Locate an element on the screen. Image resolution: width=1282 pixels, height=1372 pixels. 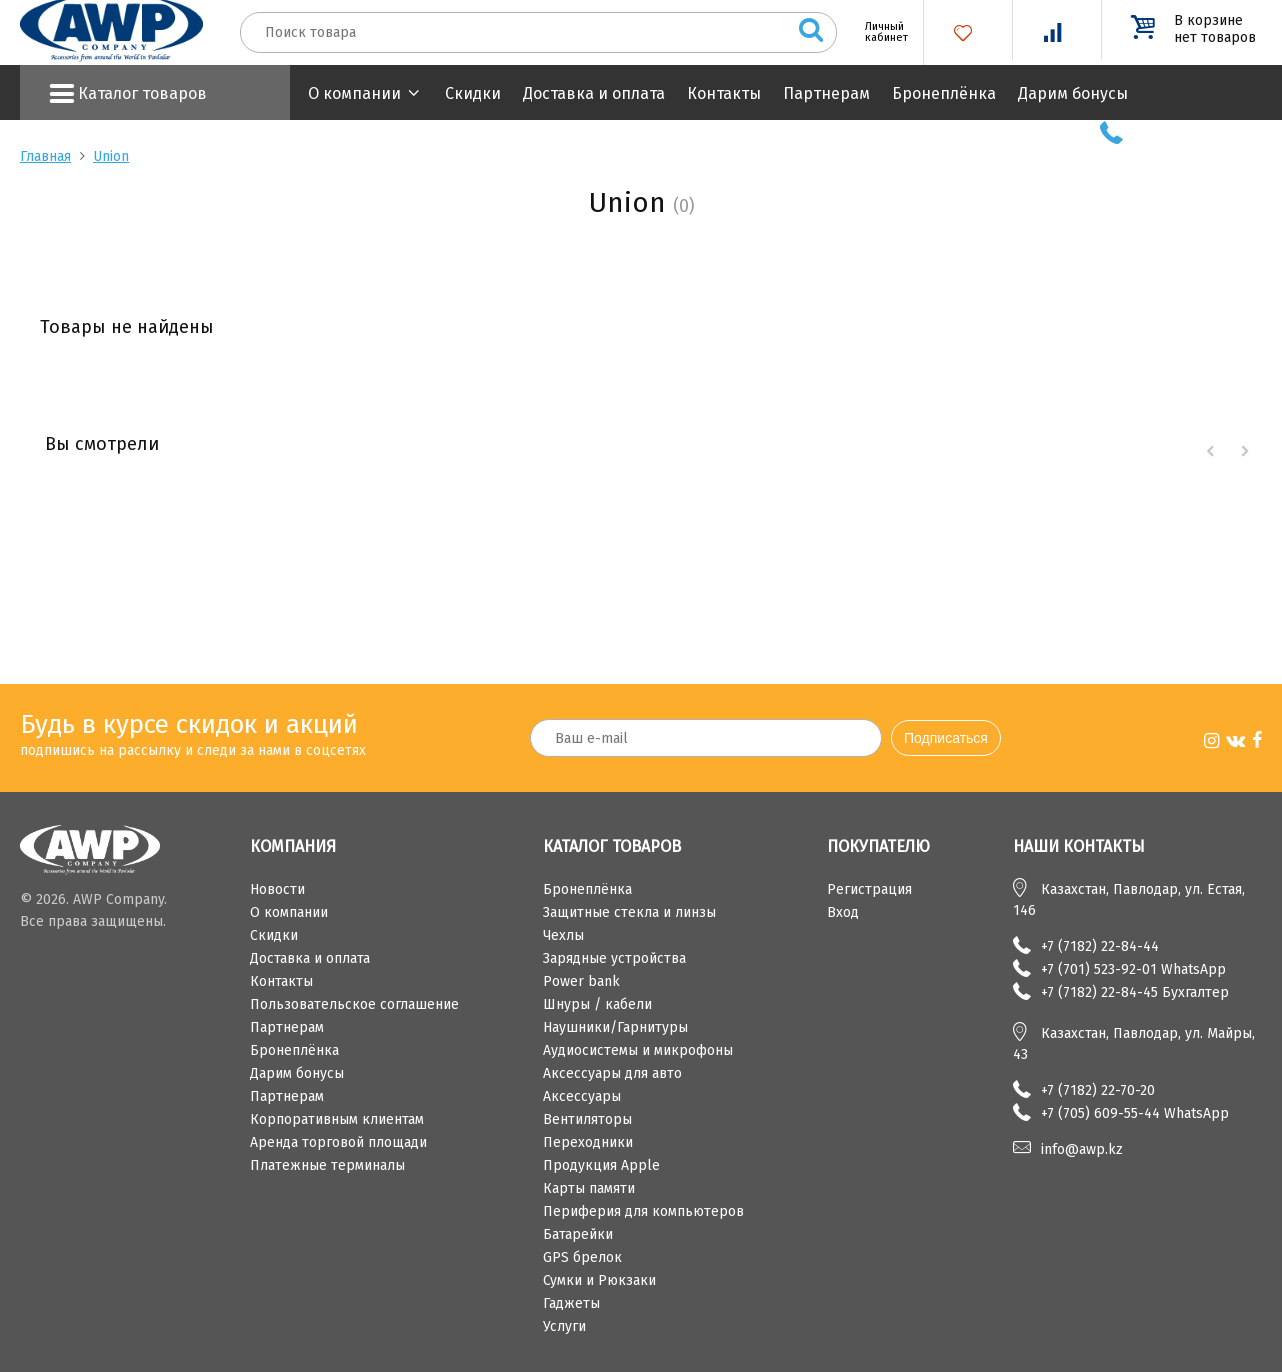
Партнерам is located at coordinates (826, 93).